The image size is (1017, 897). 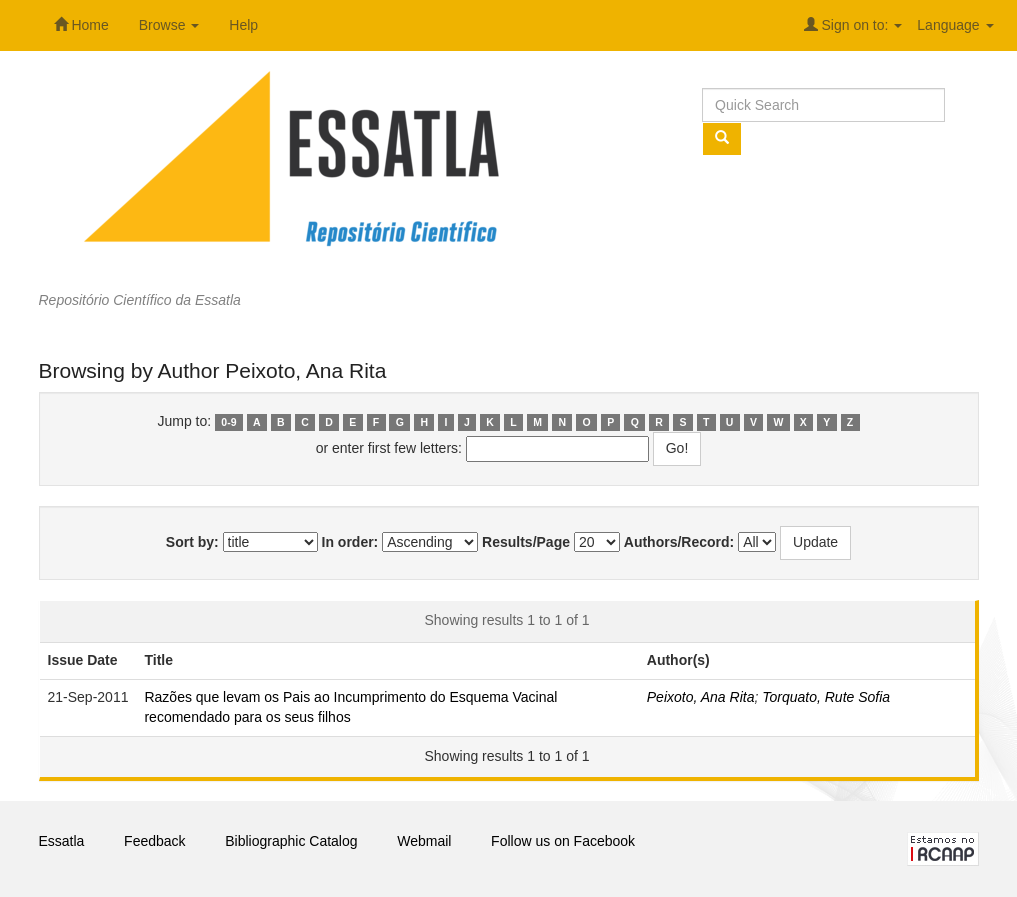 What do you see at coordinates (853, 25) in the screenshot?
I see `Sign on to:` at bounding box center [853, 25].